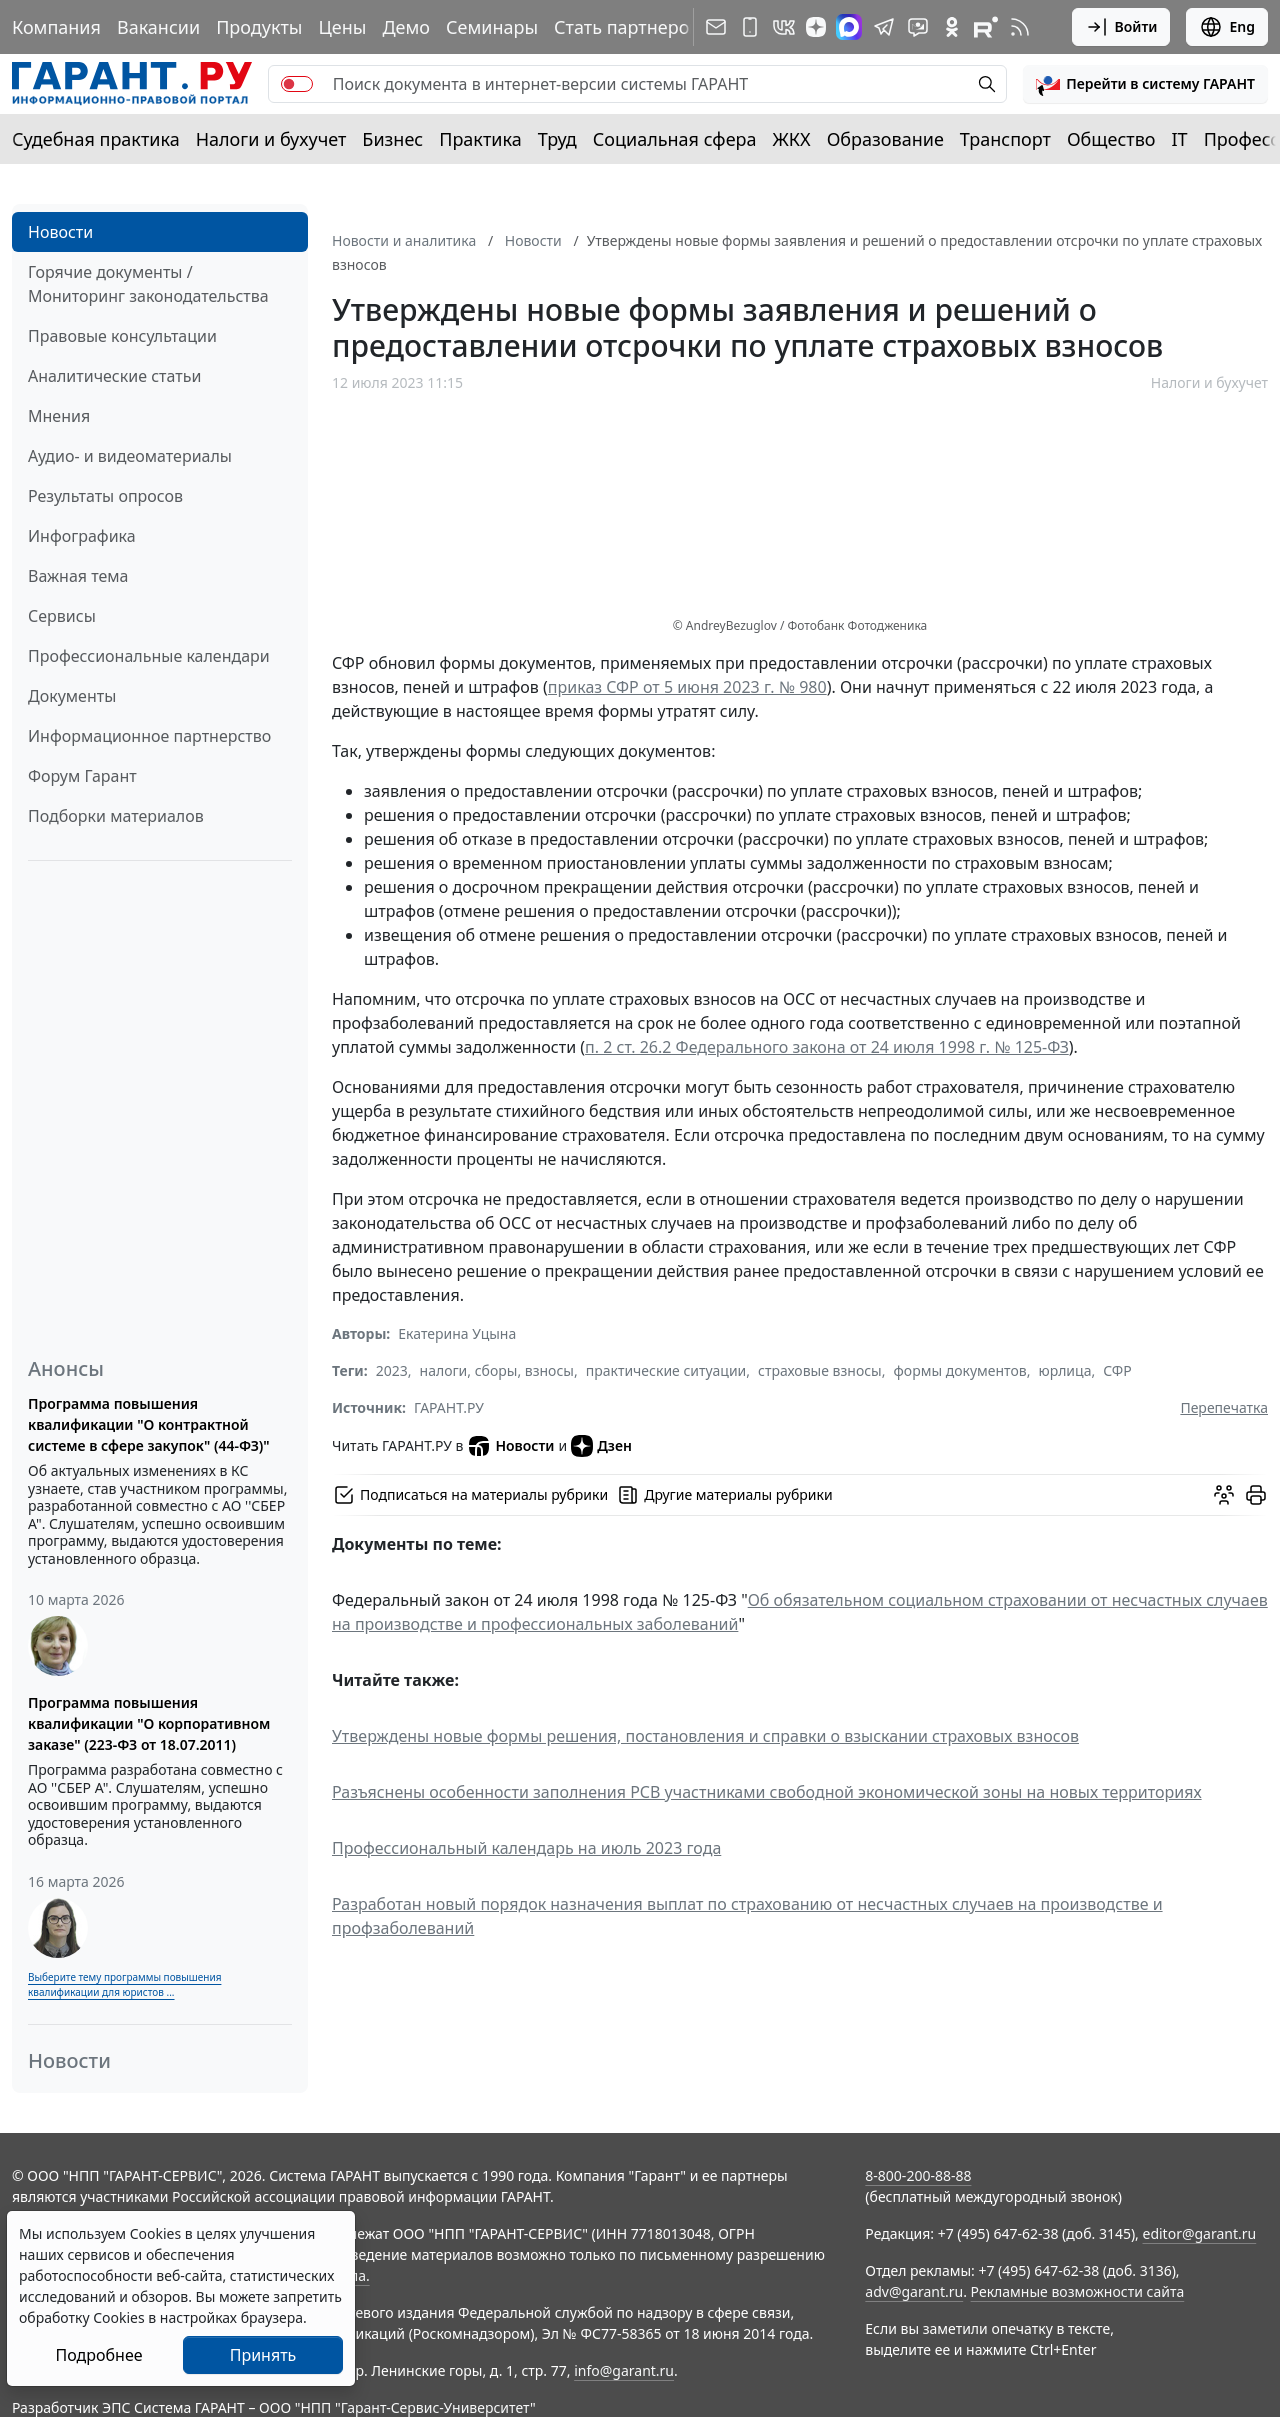  What do you see at coordinates (98, 2355) in the screenshot?
I see `Подробнее` at bounding box center [98, 2355].